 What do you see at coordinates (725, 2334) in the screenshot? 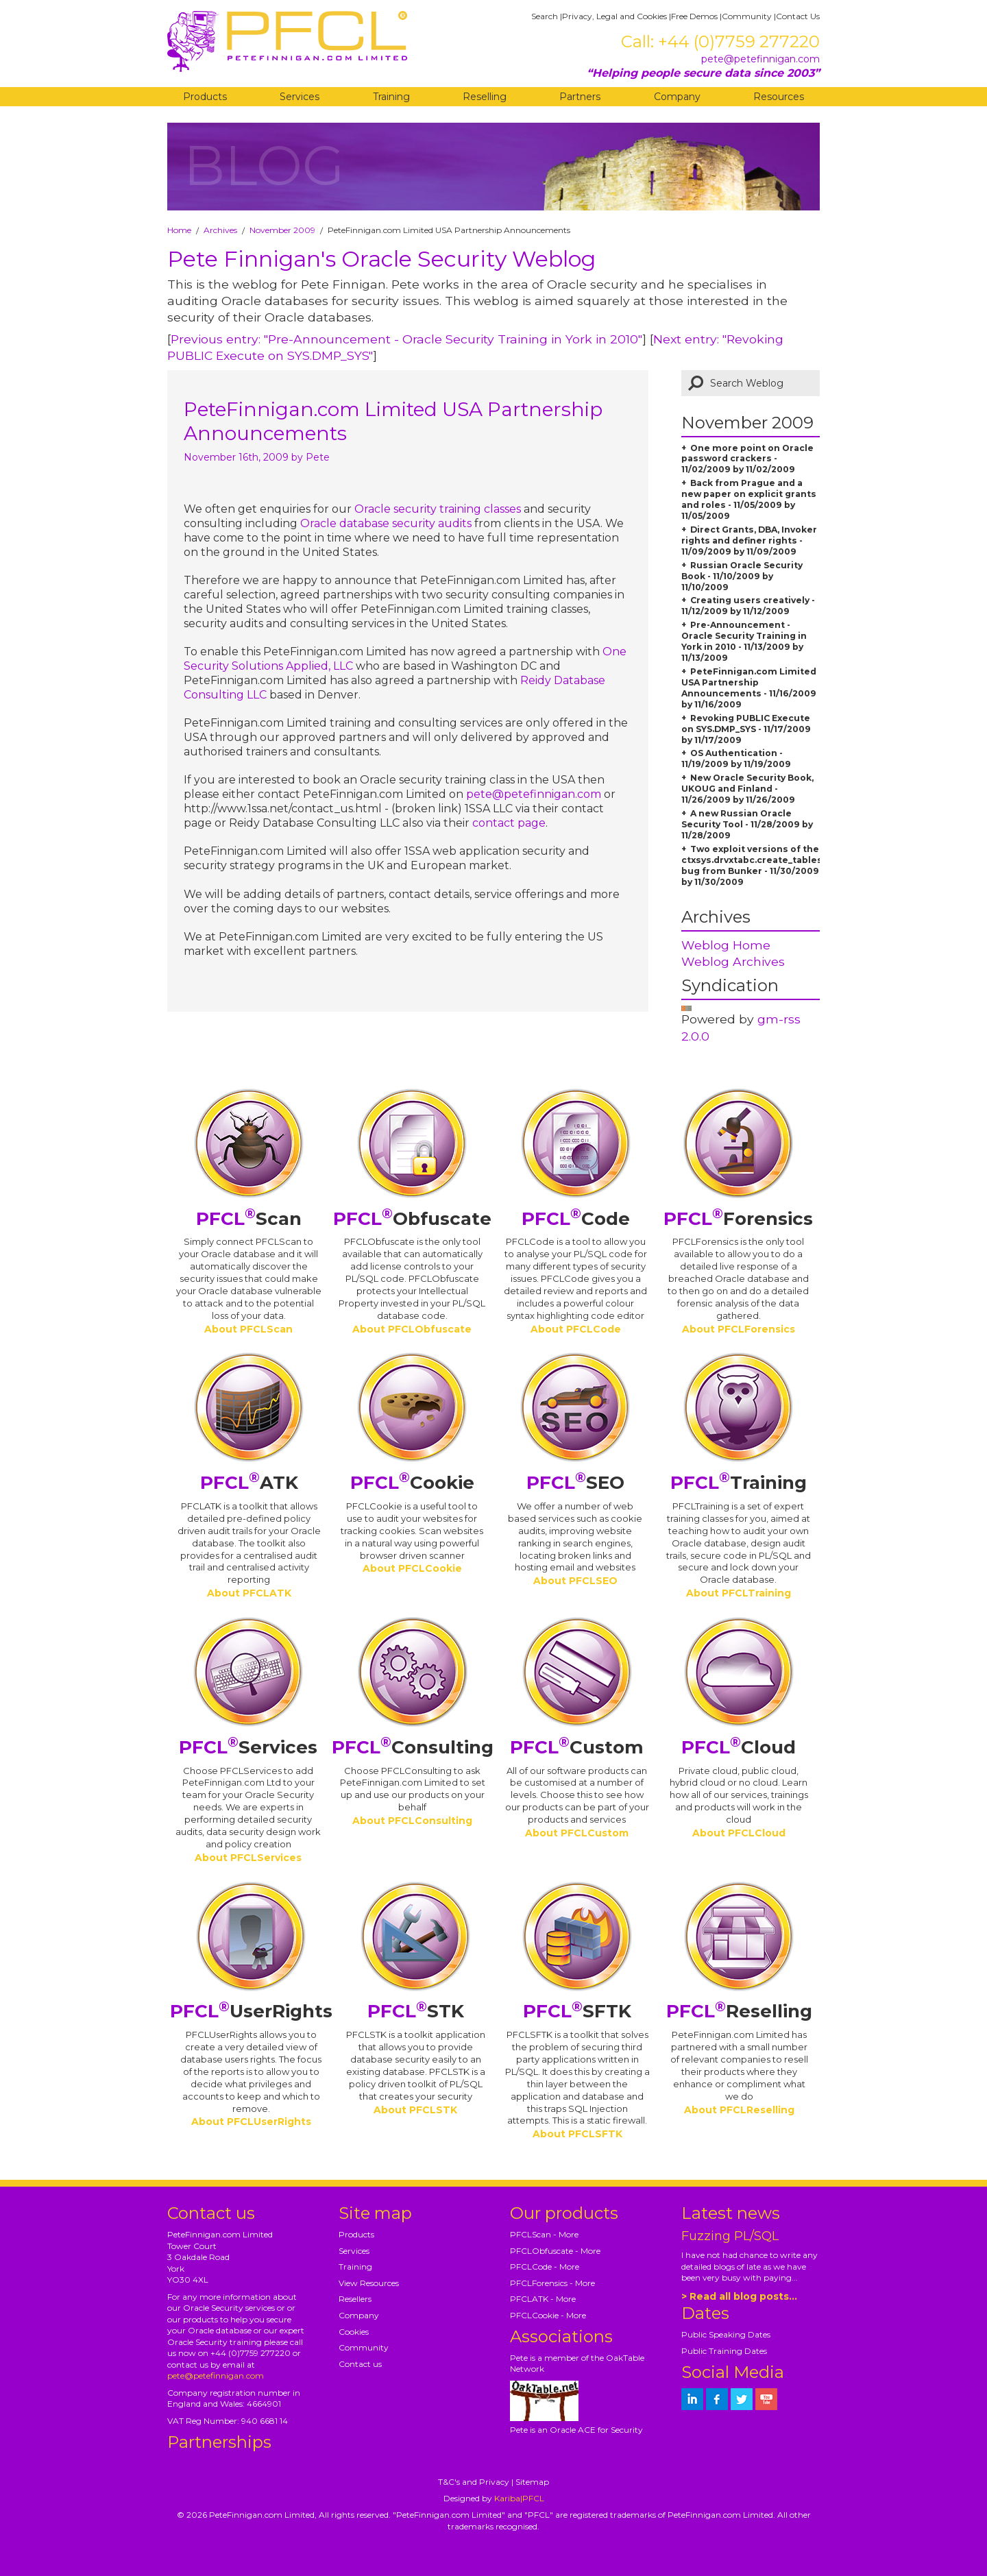
I see `Public Speaking Dates` at bounding box center [725, 2334].